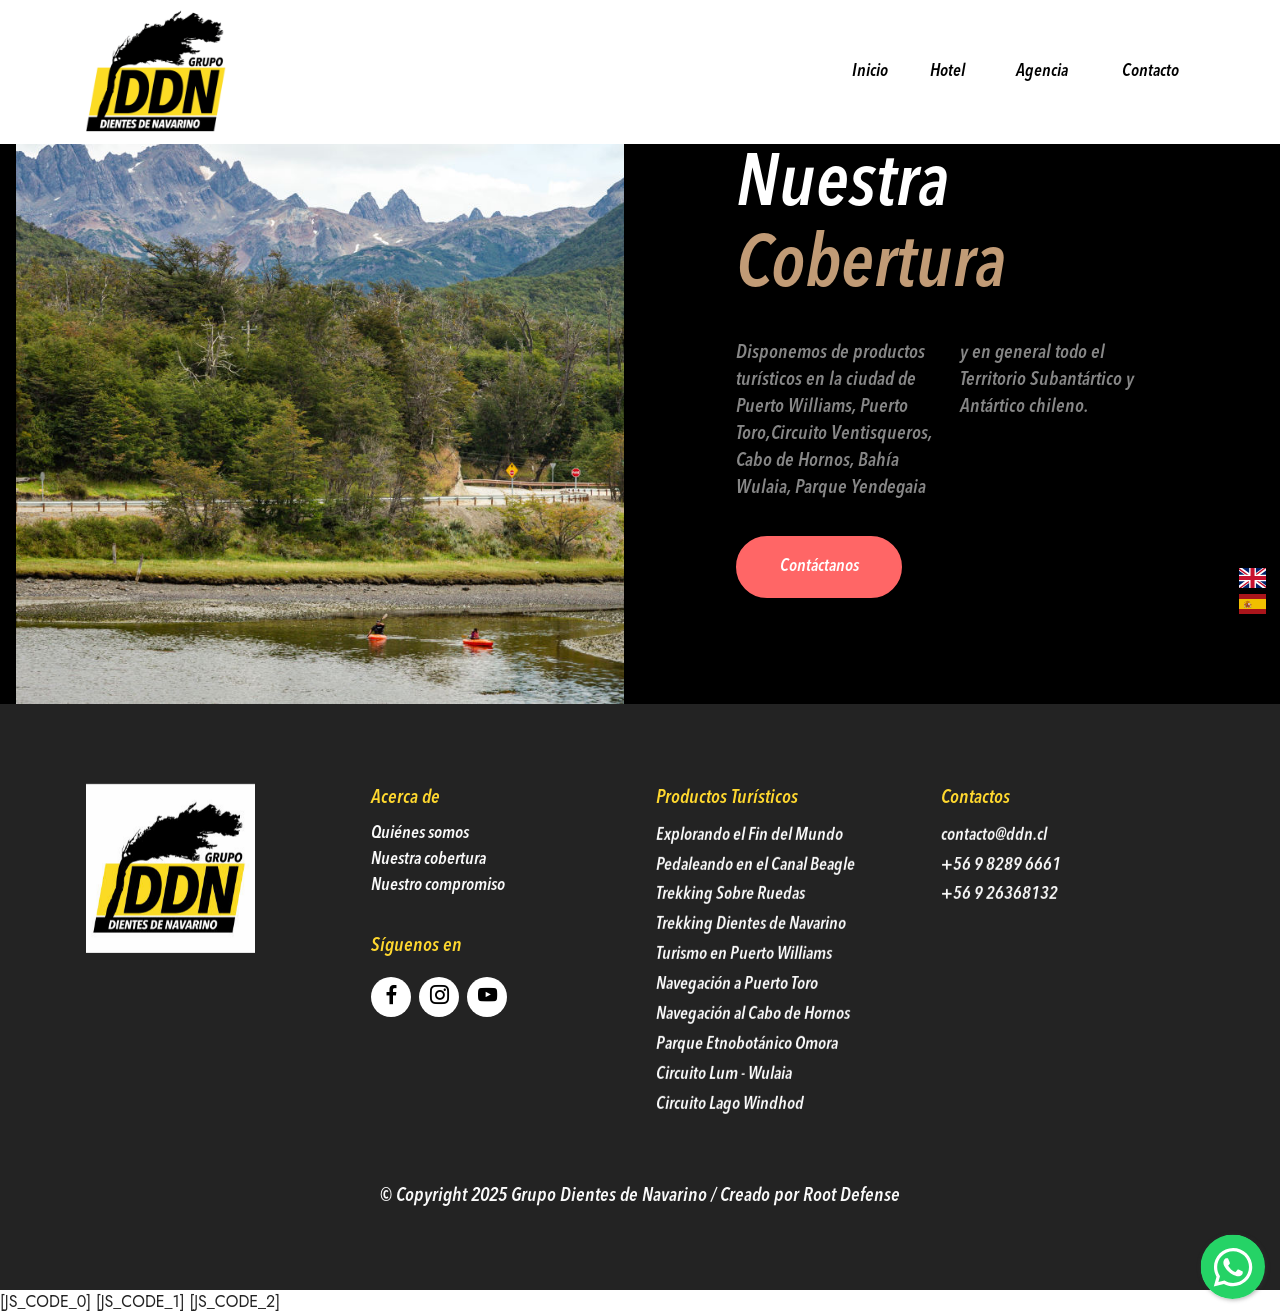 The width and height of the screenshot is (1280, 1314). I want to click on contacto@ddn.cl, so click(994, 864).